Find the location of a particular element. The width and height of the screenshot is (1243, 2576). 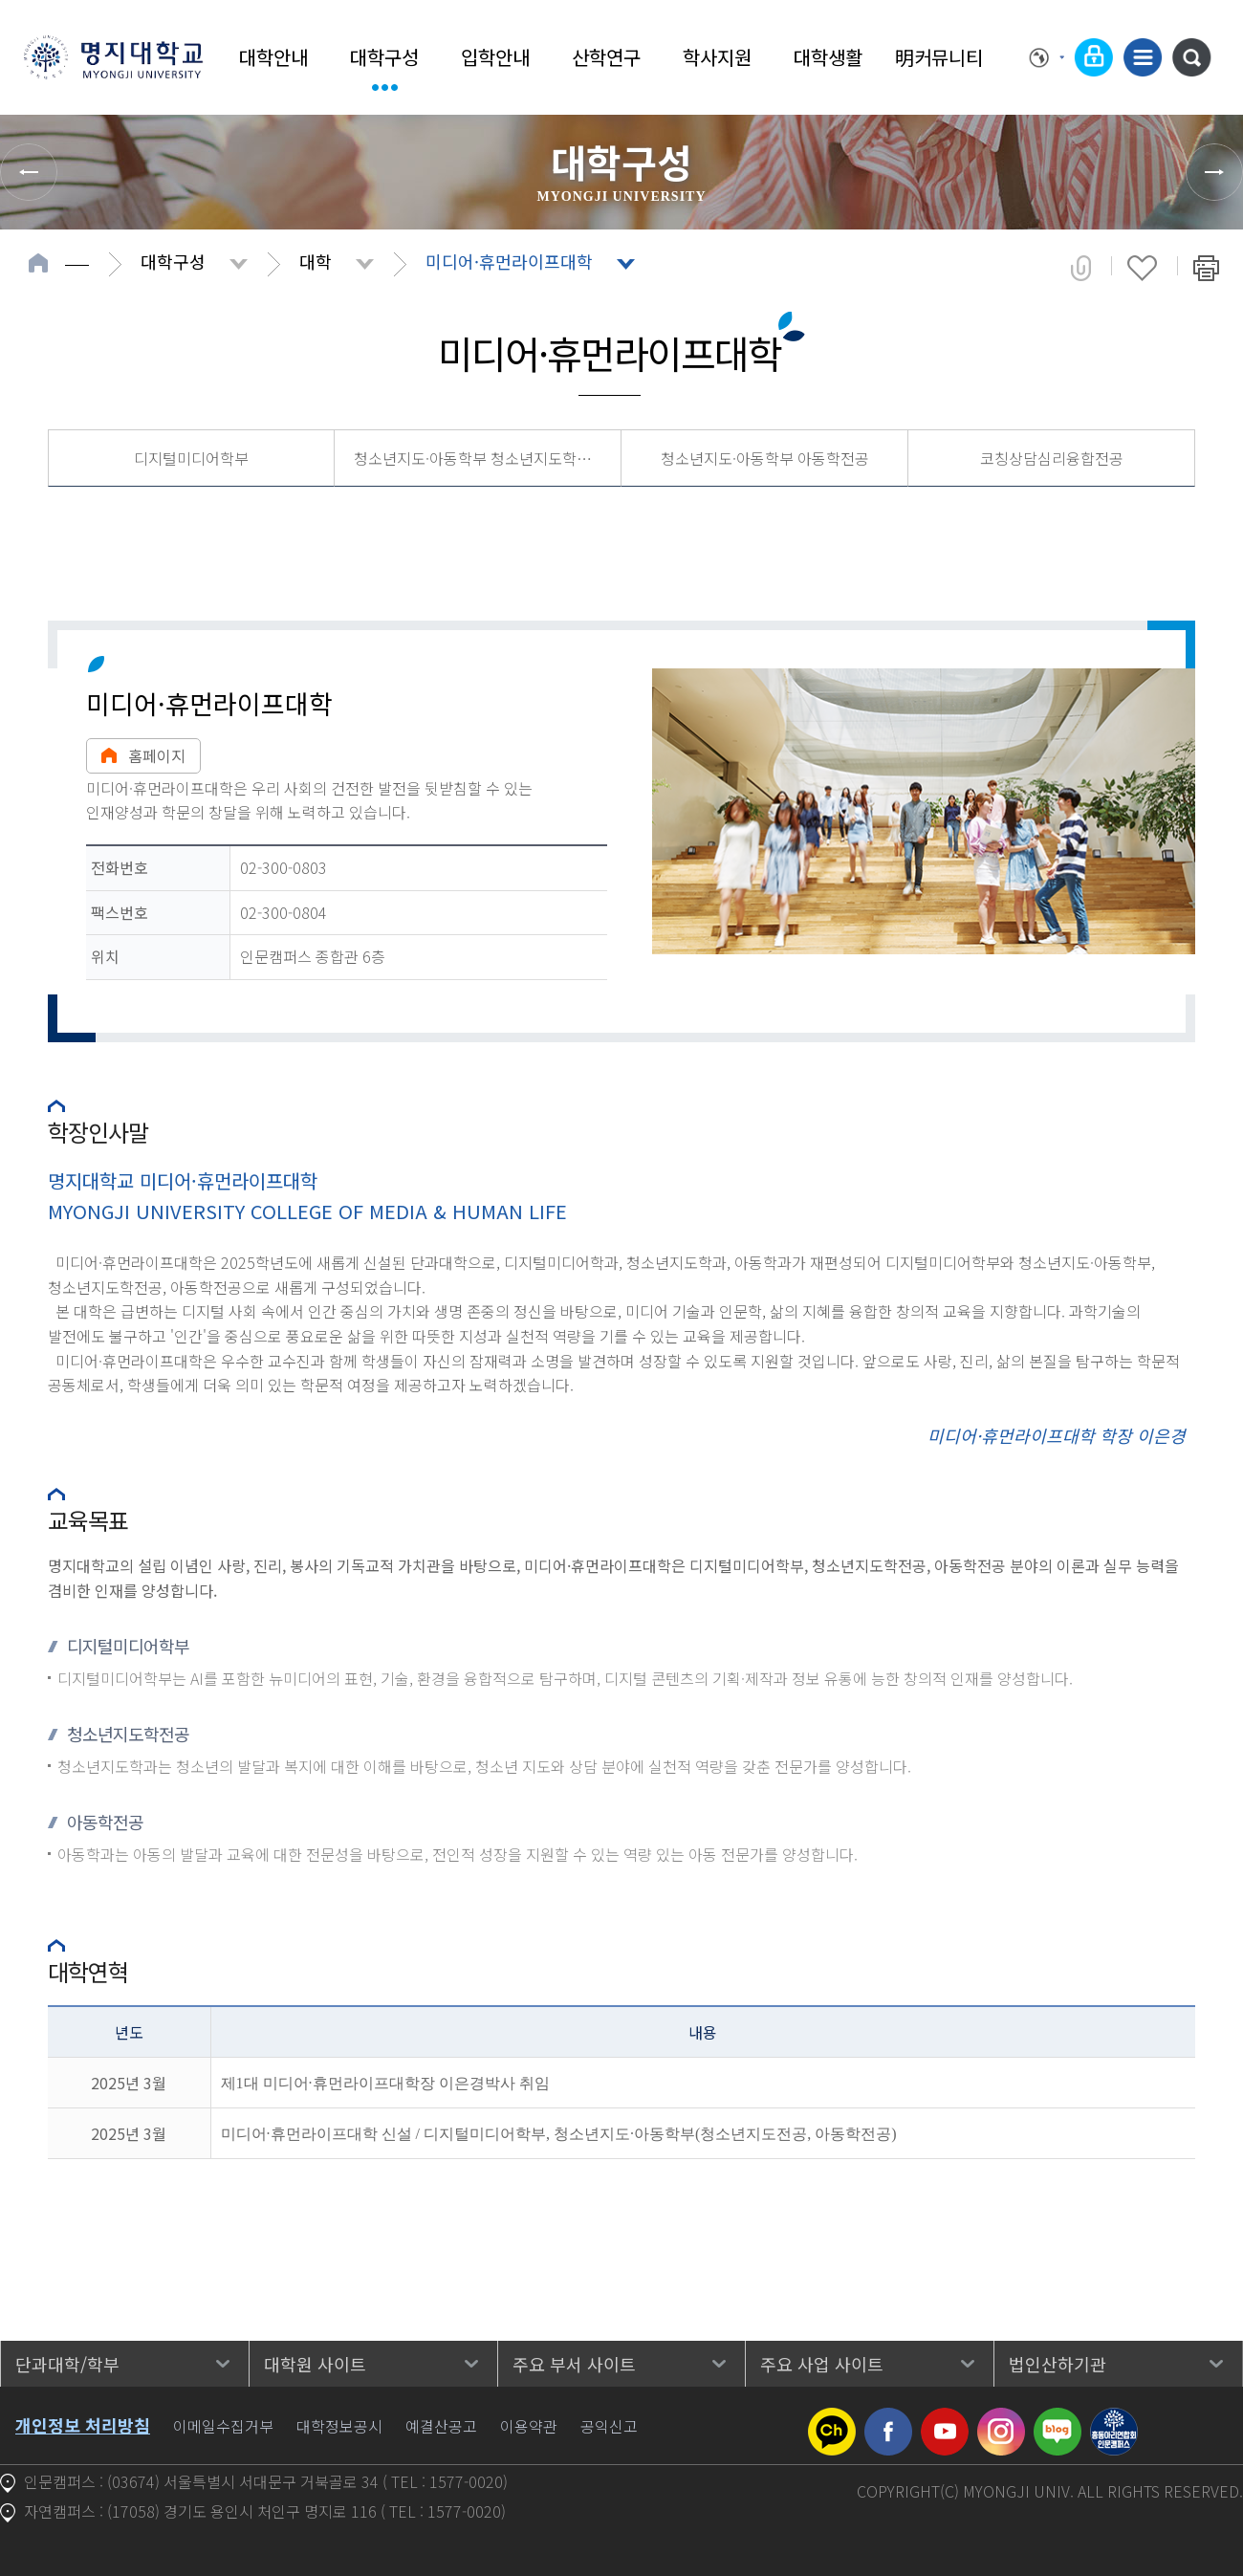

明커뮤니티 is located at coordinates (939, 57).